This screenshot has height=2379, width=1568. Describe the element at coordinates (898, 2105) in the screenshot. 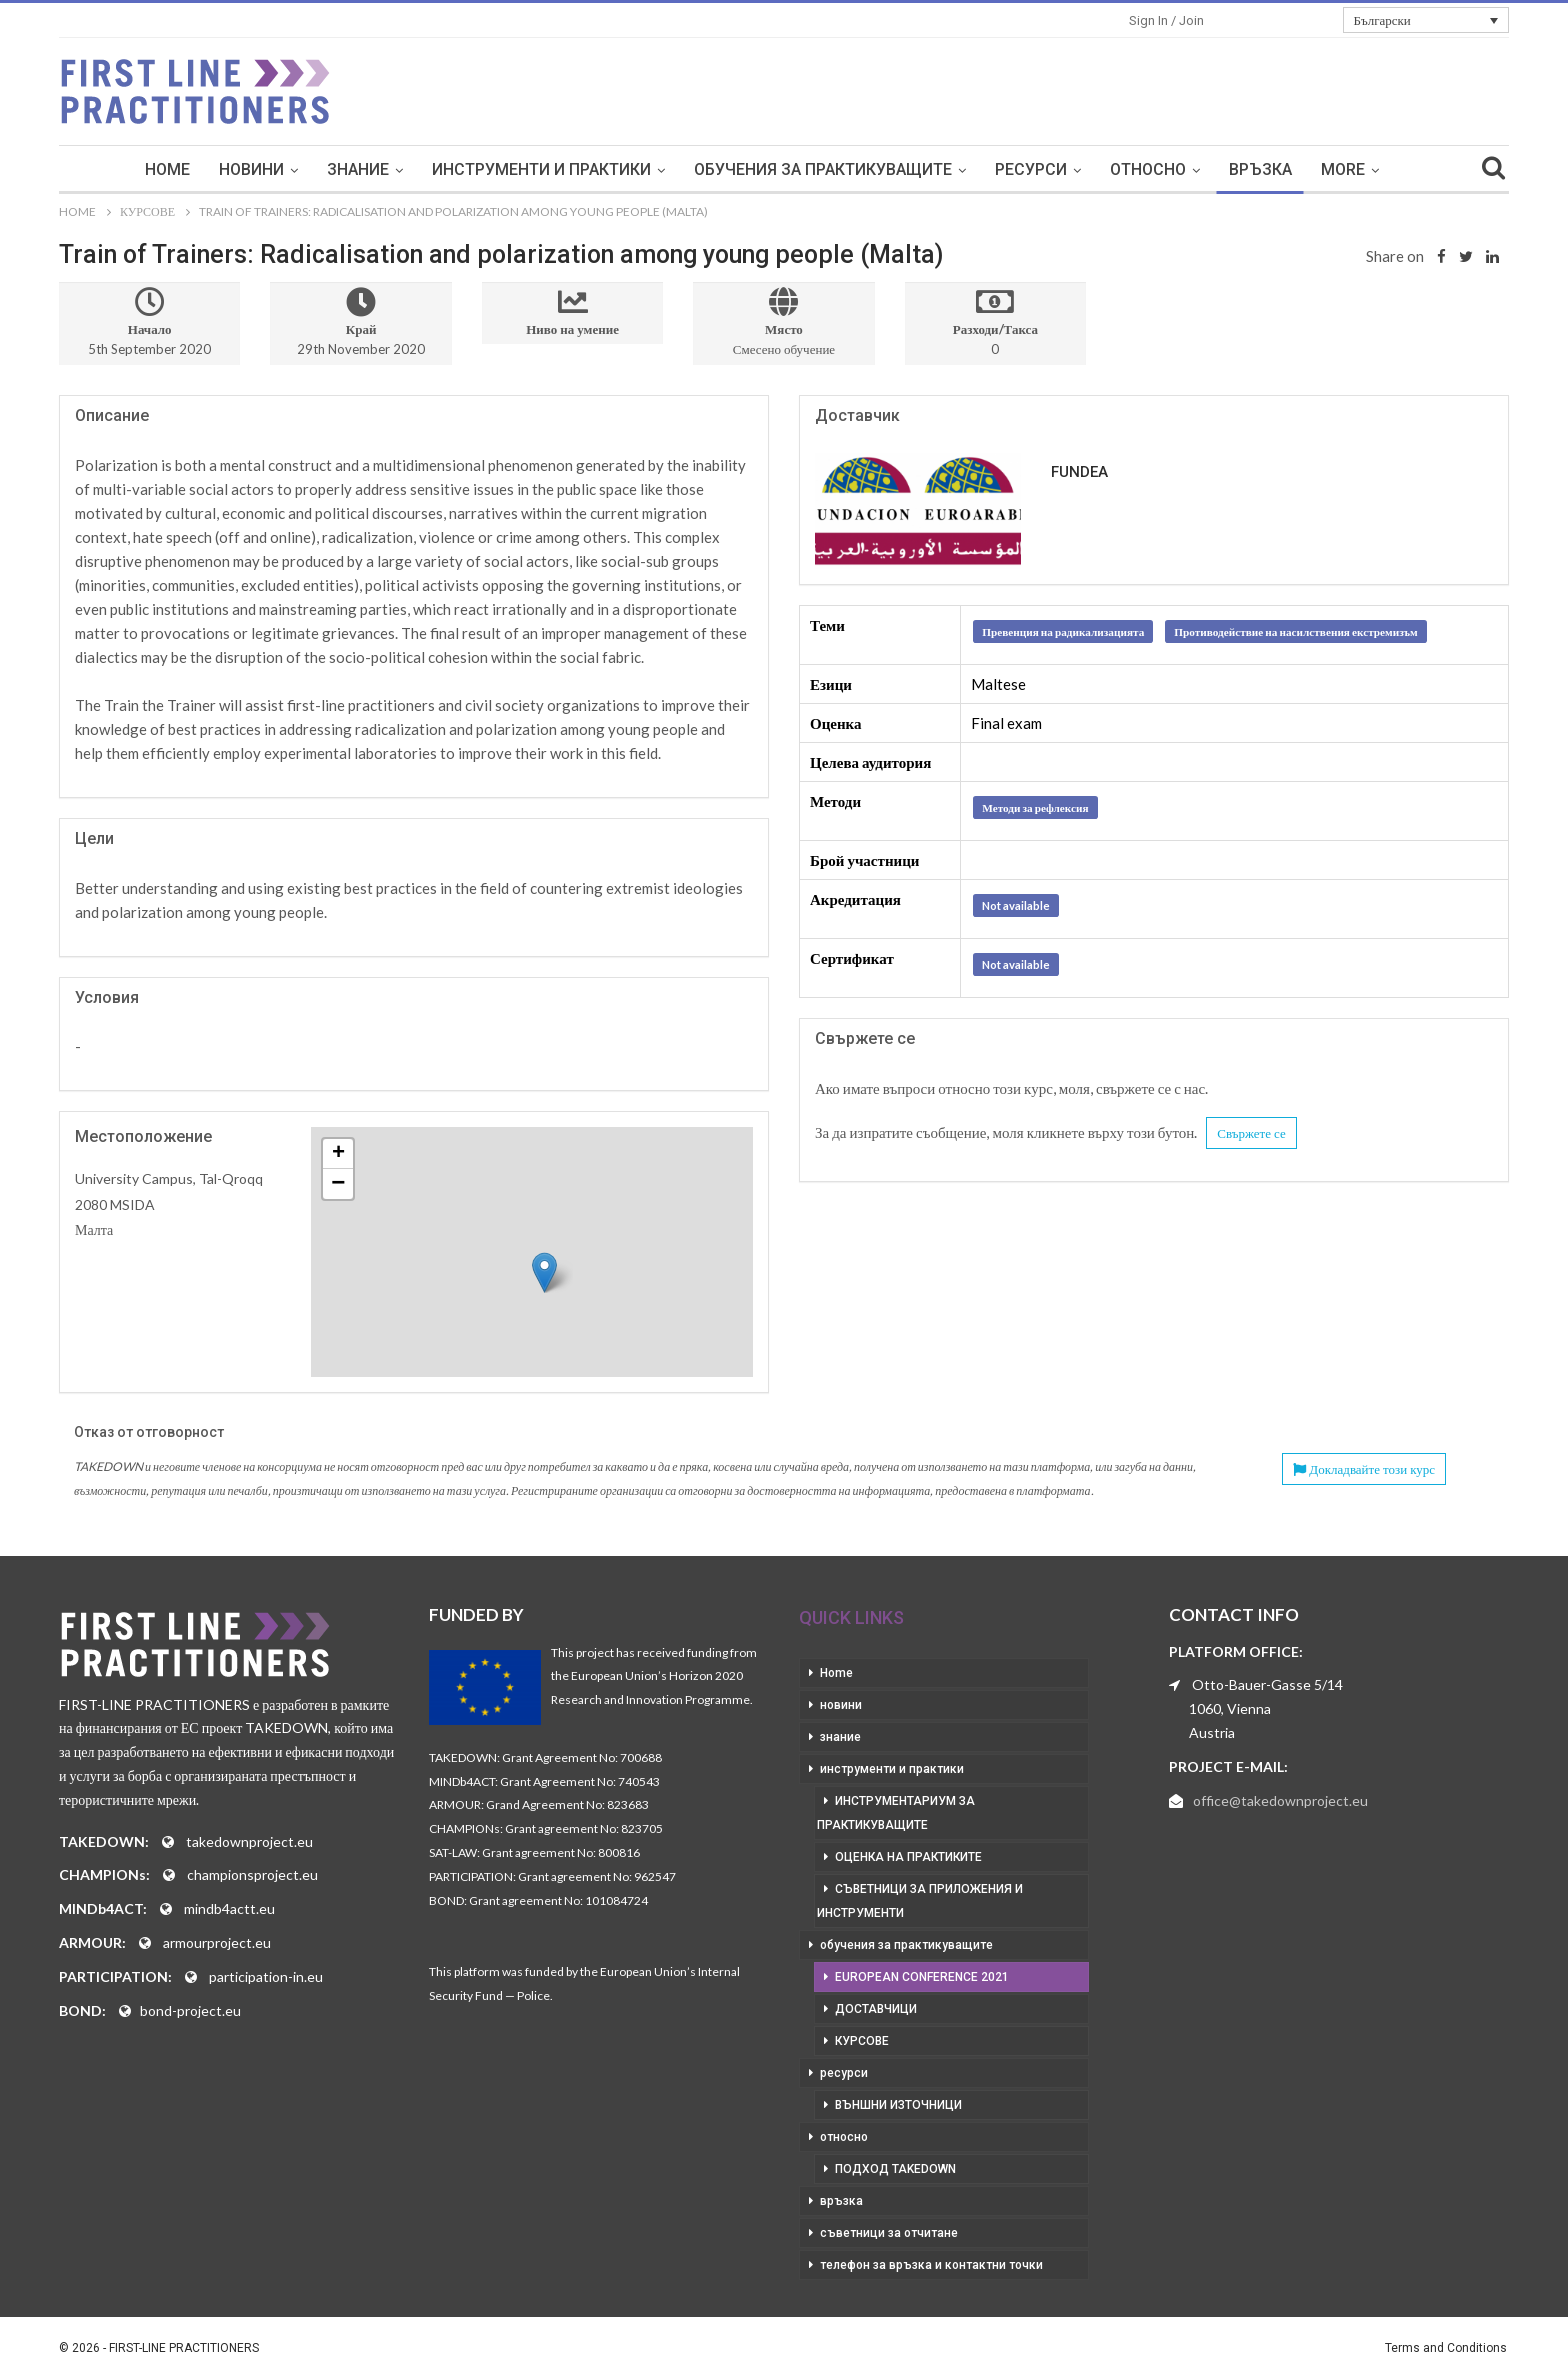

I see `външни източници` at that location.